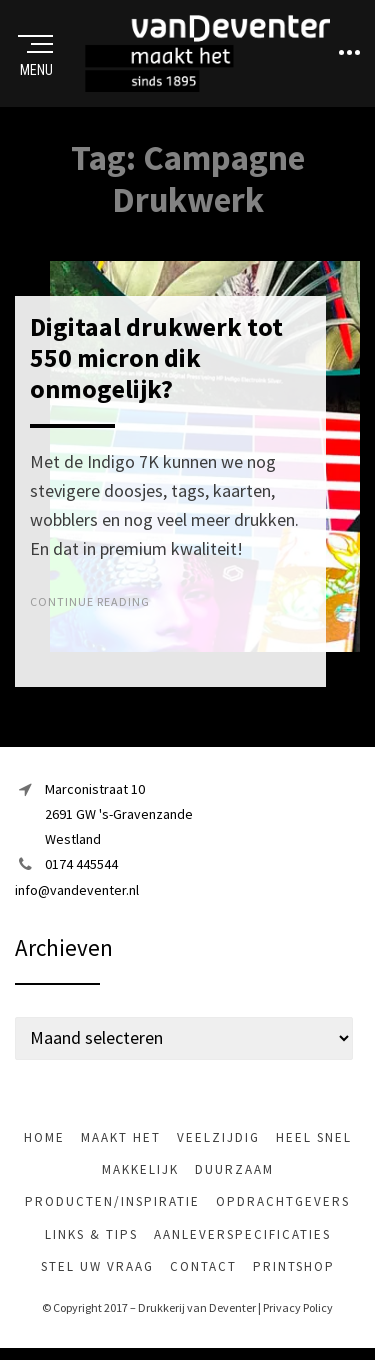 This screenshot has height=1360, width=375. I want to click on Links & tips, so click(91, 1234).